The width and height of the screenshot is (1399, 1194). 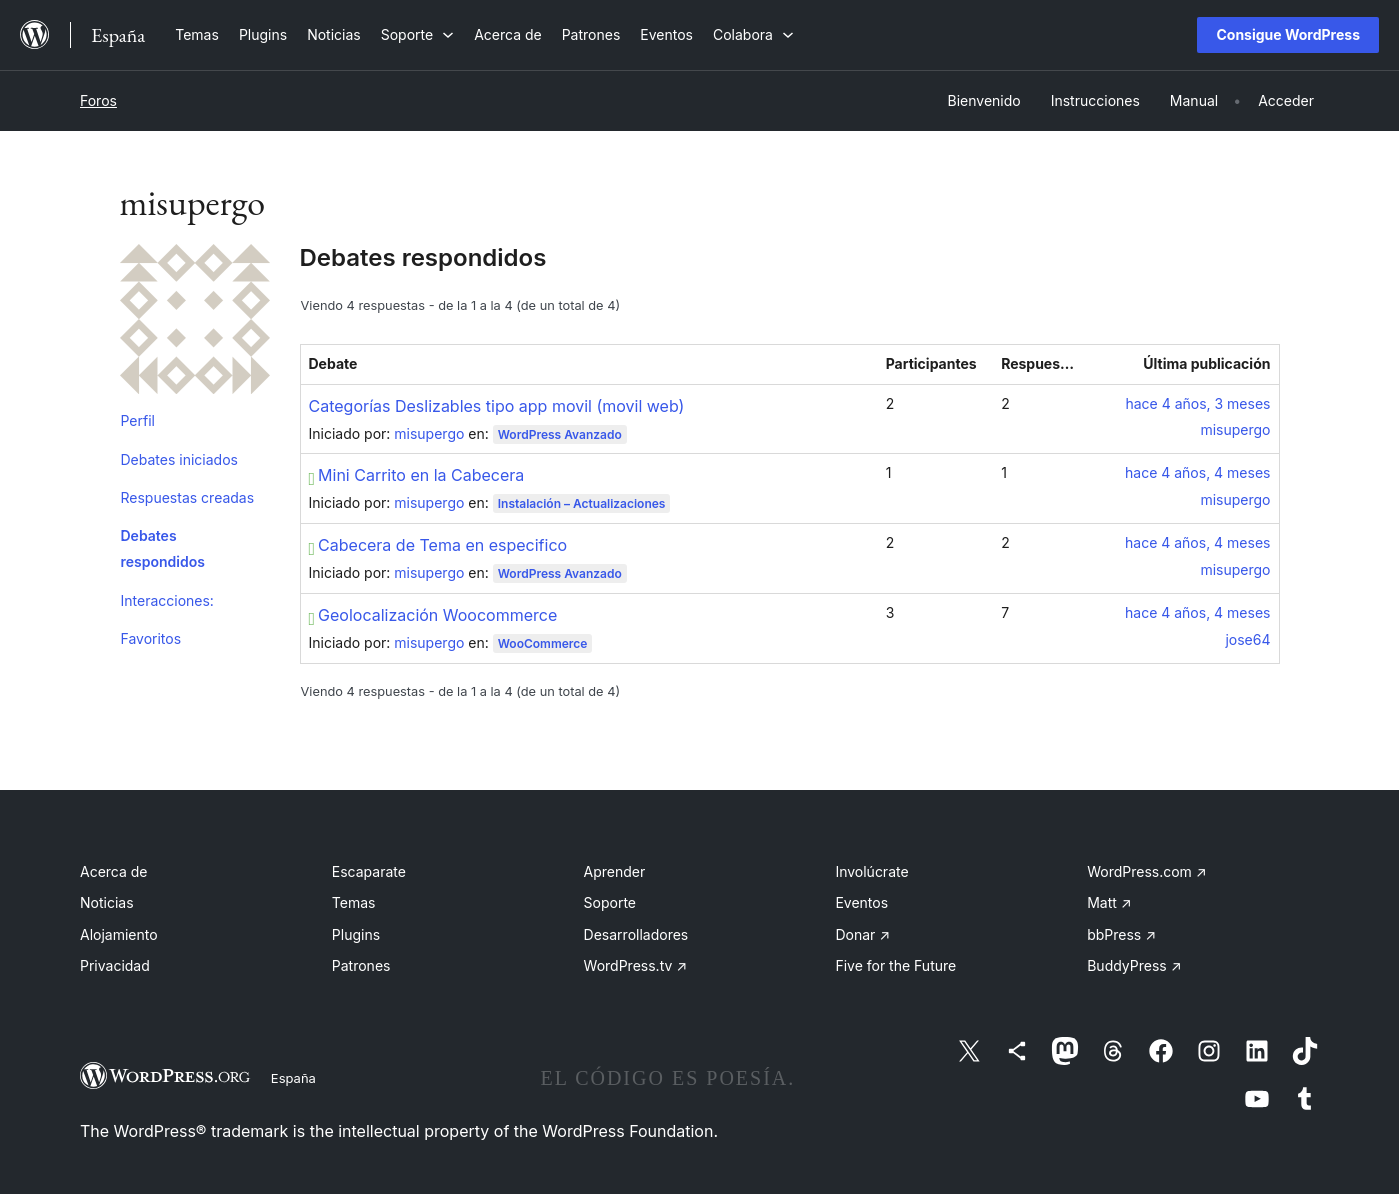 I want to click on Foros, so click(x=98, y=100).